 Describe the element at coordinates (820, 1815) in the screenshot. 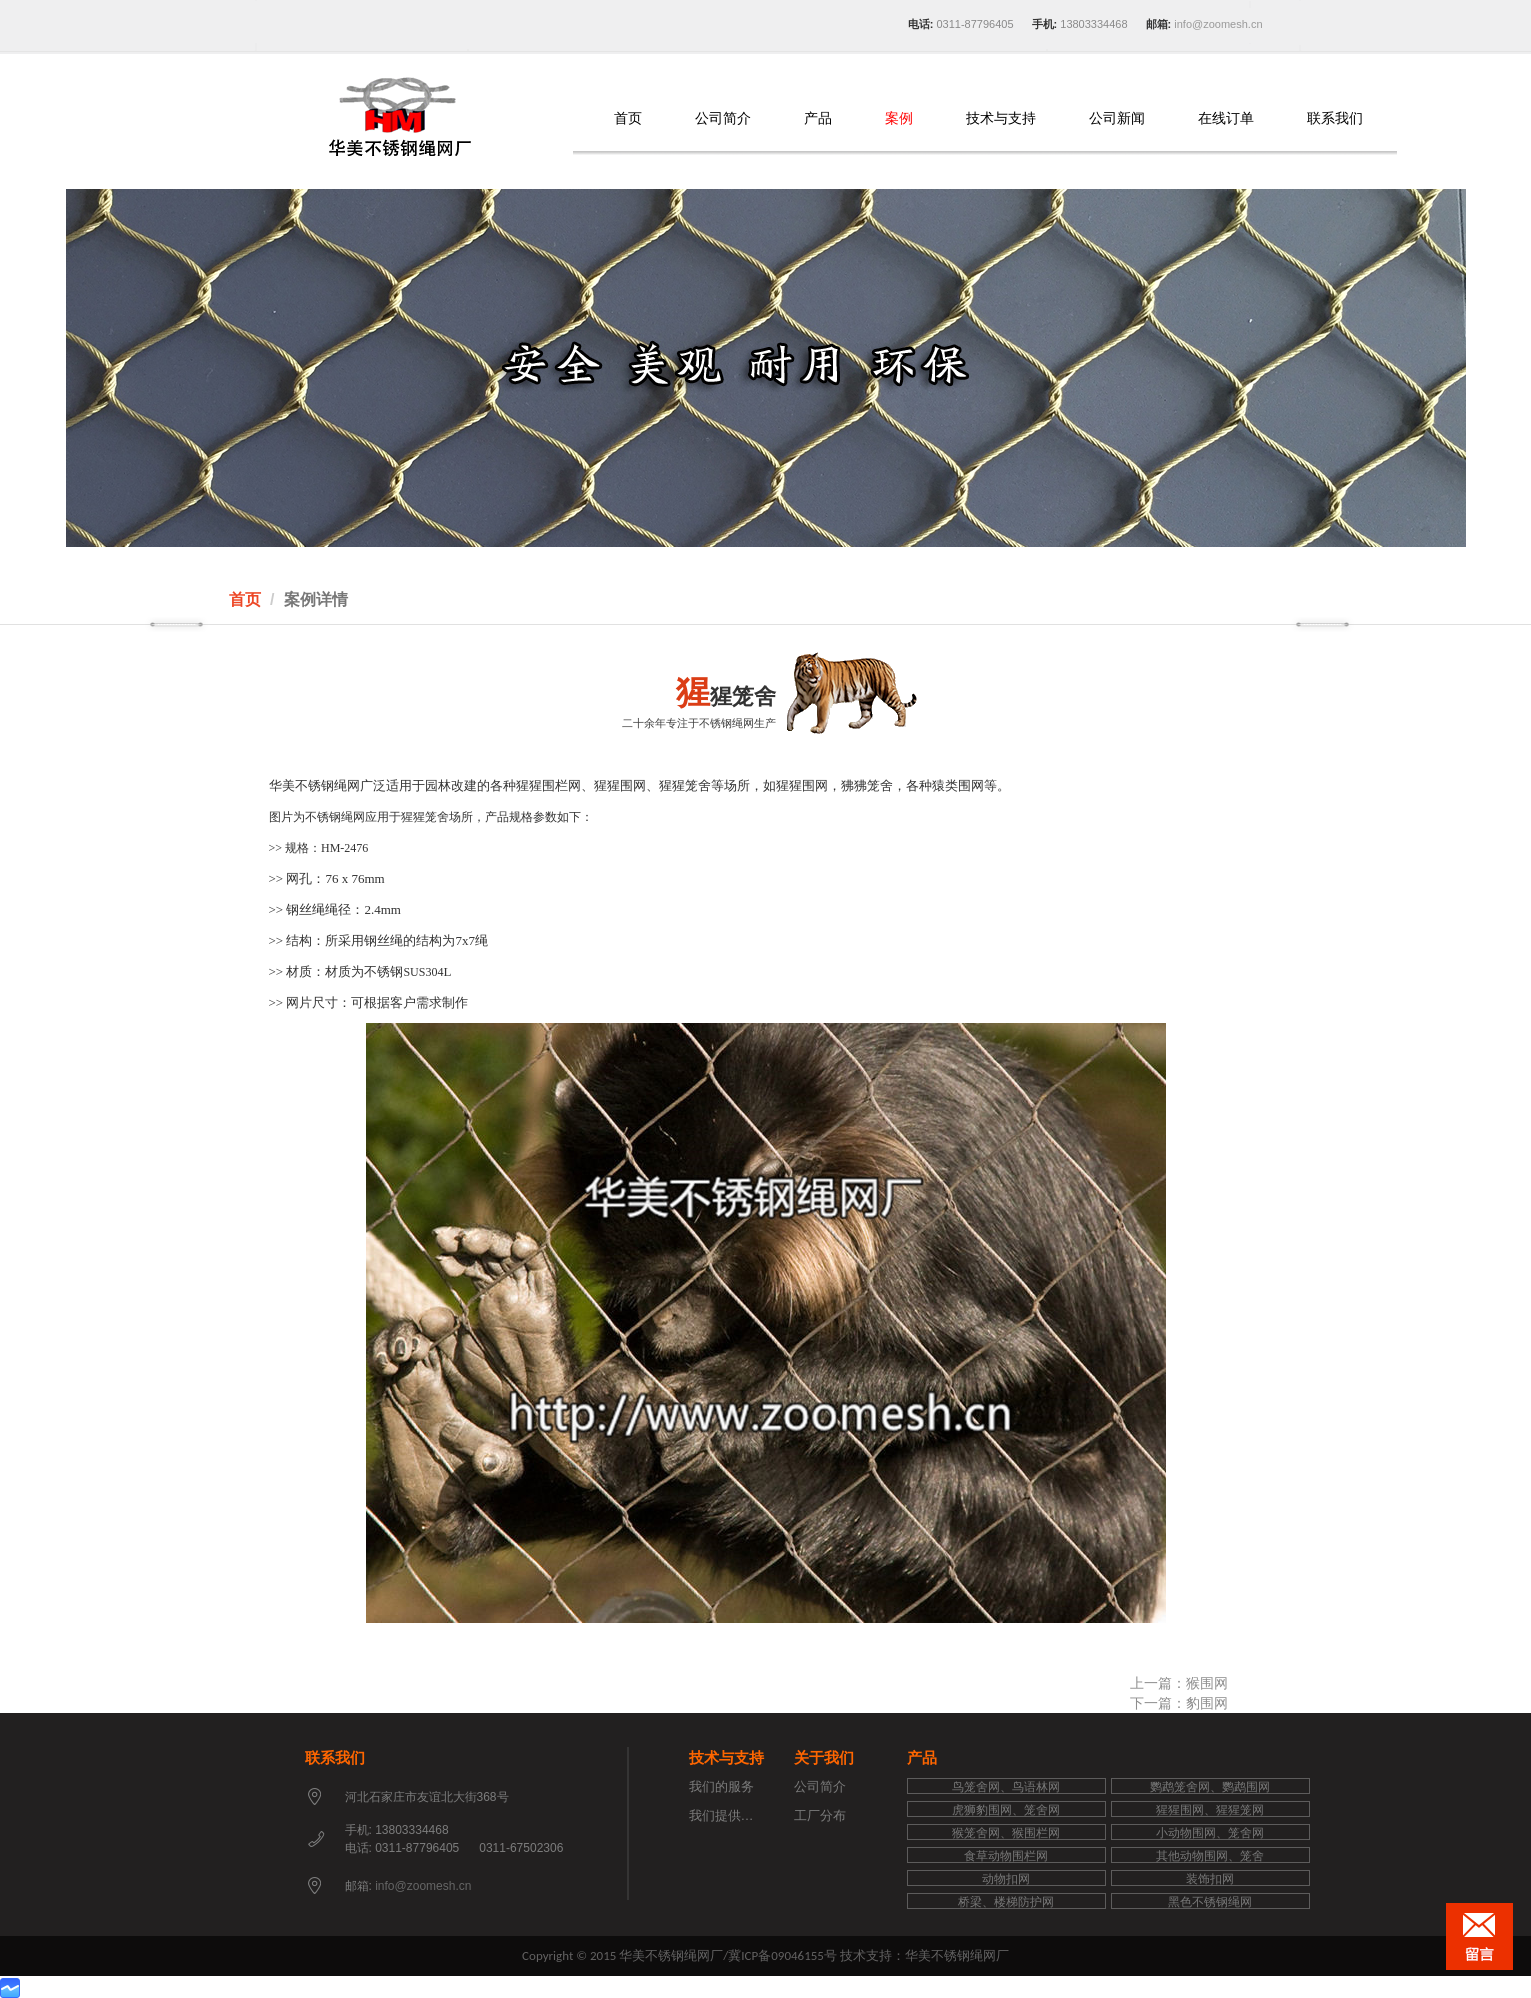

I see `工厂分布` at that location.